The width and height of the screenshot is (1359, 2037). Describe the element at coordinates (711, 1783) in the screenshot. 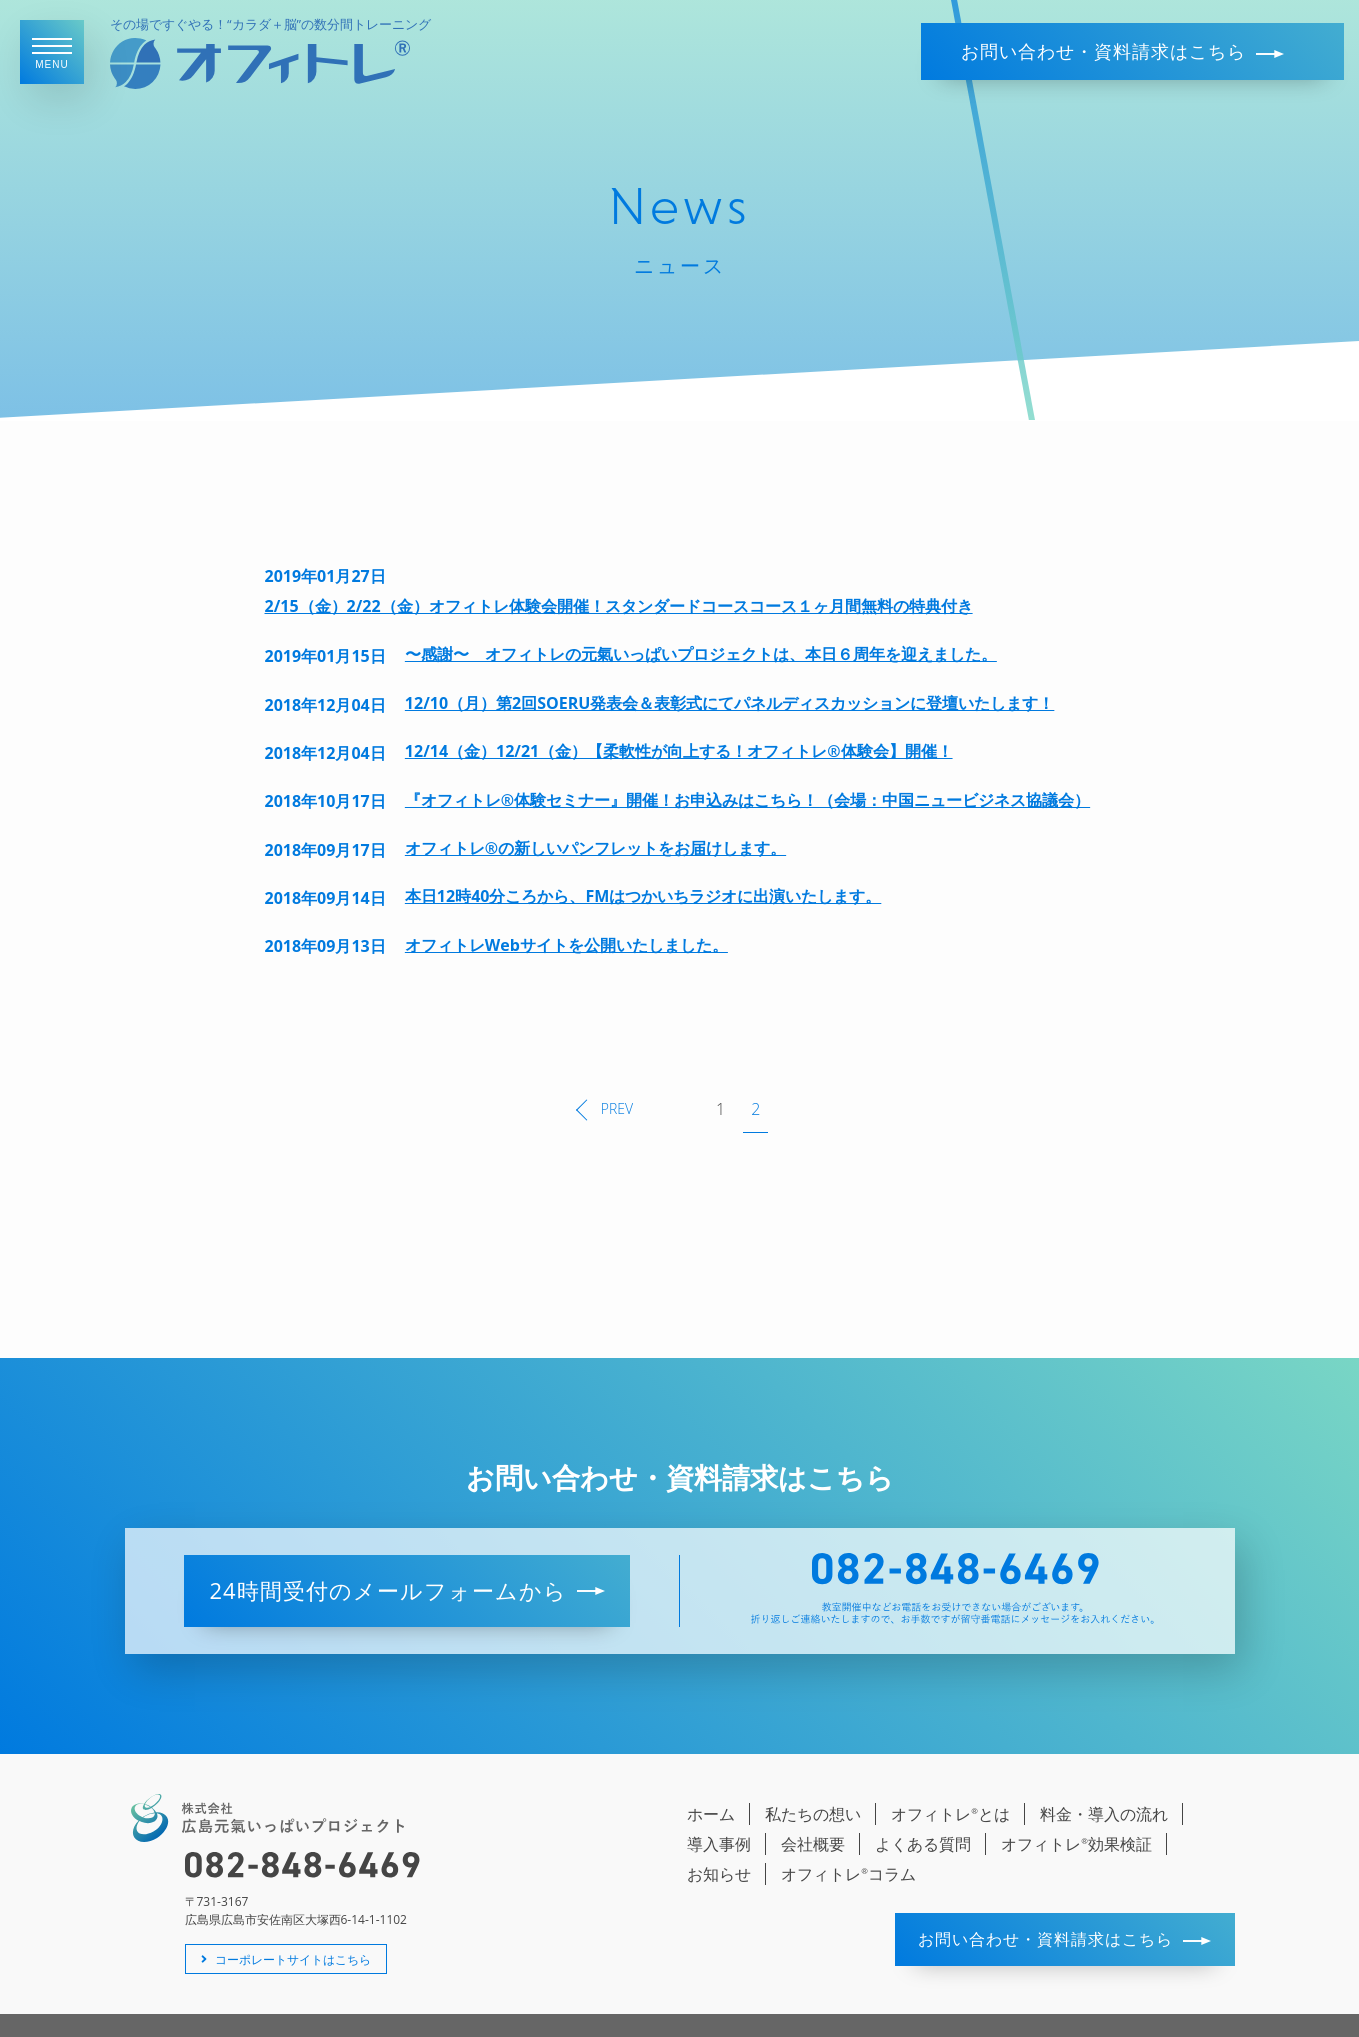

I see `ホーム` at that location.